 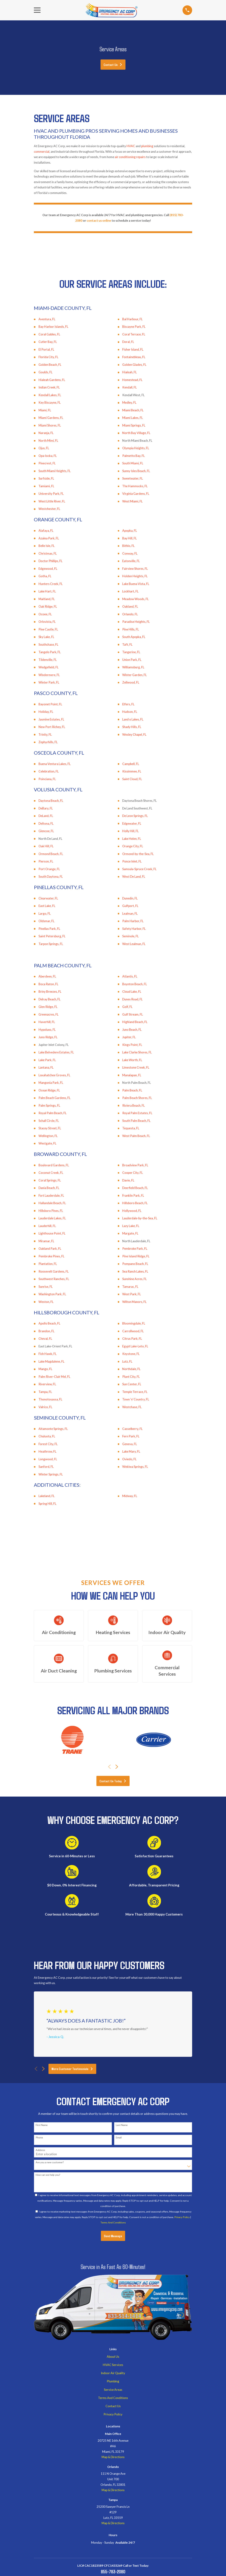 What do you see at coordinates (47, 568) in the screenshot?
I see `Edgewood, FL` at bounding box center [47, 568].